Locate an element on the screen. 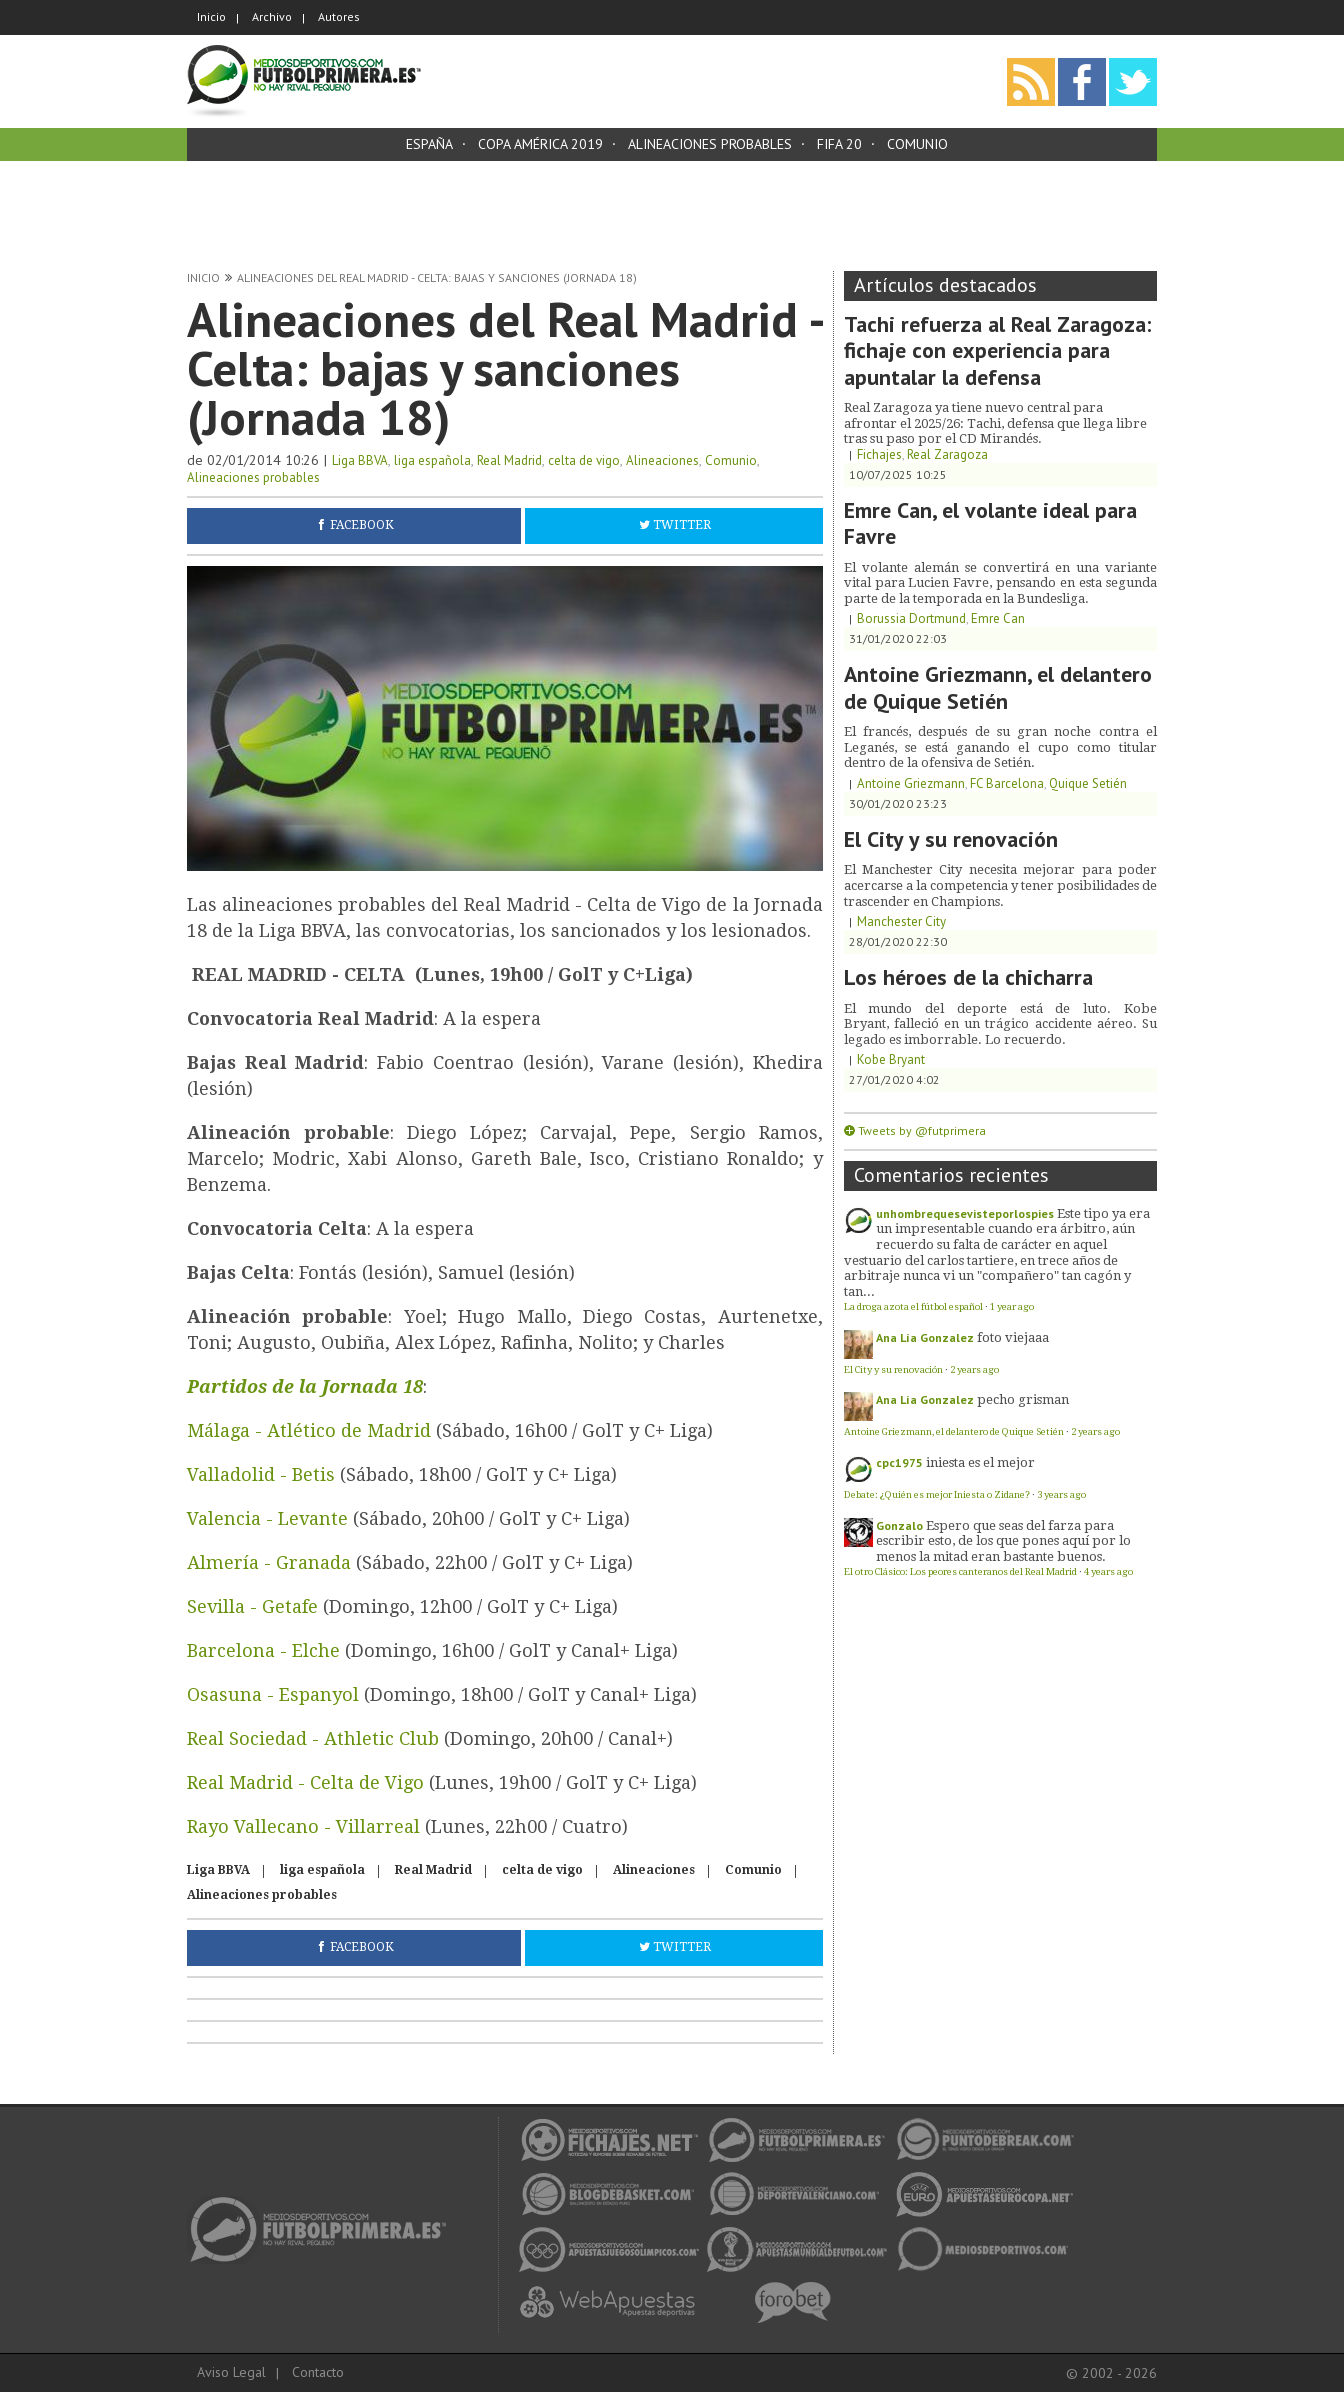  FC Barcelona is located at coordinates (1007, 783).